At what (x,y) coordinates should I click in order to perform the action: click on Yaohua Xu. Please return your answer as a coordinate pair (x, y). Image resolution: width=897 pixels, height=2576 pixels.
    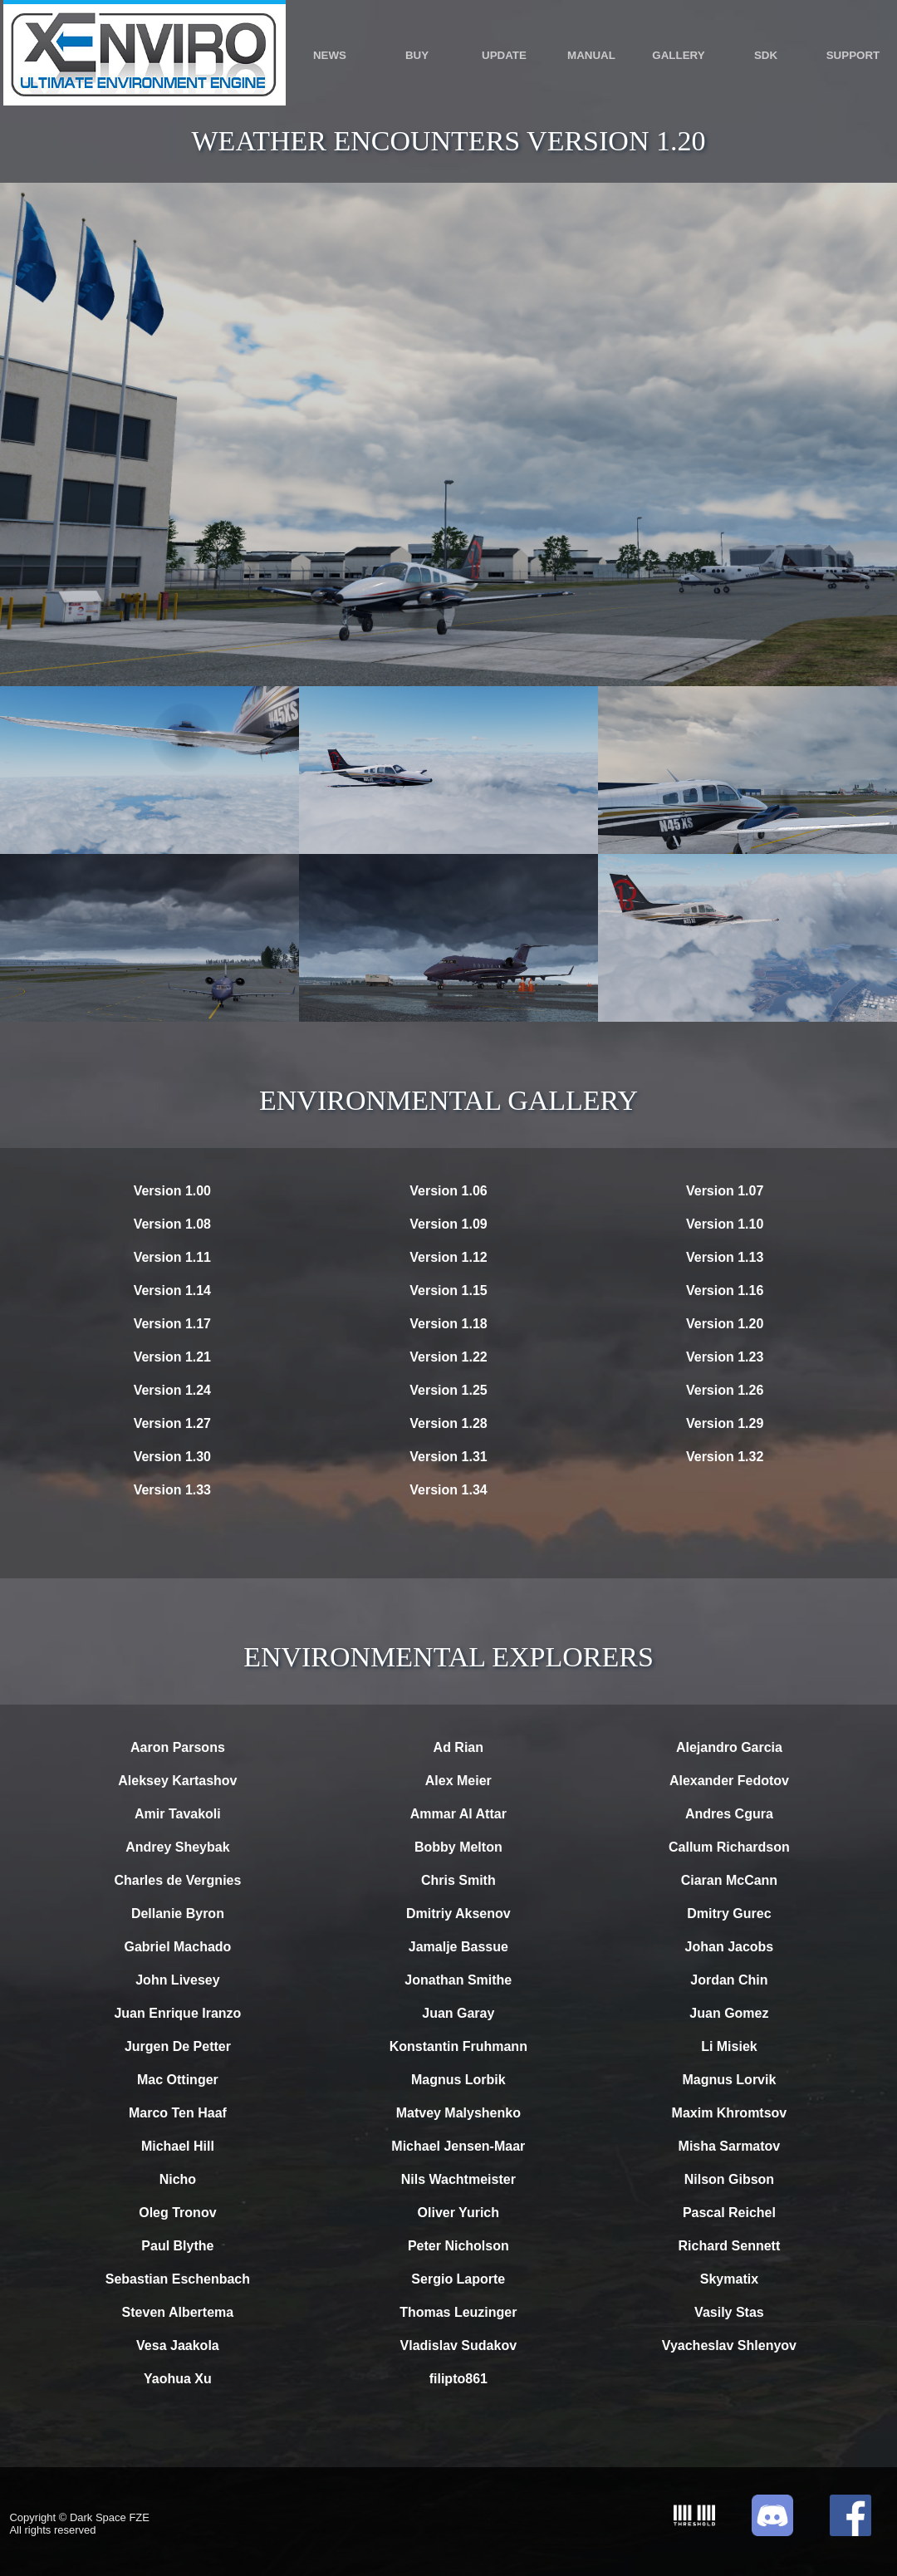
    Looking at the image, I should click on (178, 2379).